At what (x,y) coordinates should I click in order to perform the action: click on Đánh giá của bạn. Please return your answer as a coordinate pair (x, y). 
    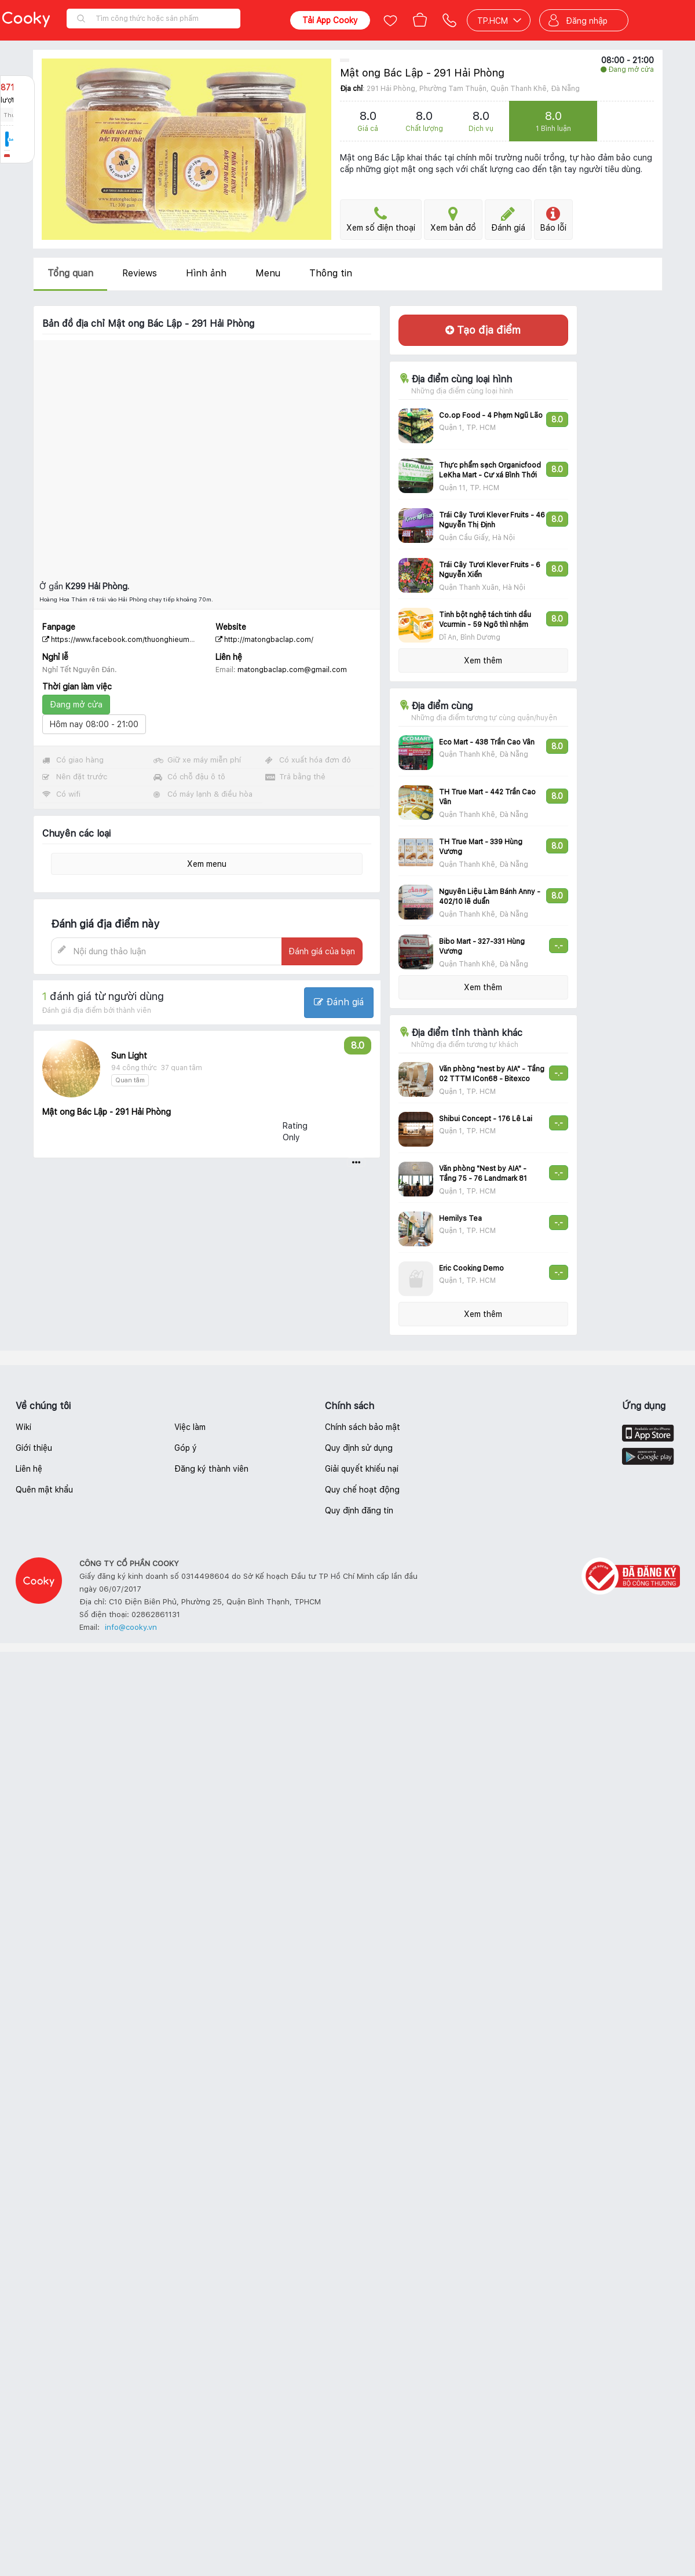
    Looking at the image, I should click on (321, 951).